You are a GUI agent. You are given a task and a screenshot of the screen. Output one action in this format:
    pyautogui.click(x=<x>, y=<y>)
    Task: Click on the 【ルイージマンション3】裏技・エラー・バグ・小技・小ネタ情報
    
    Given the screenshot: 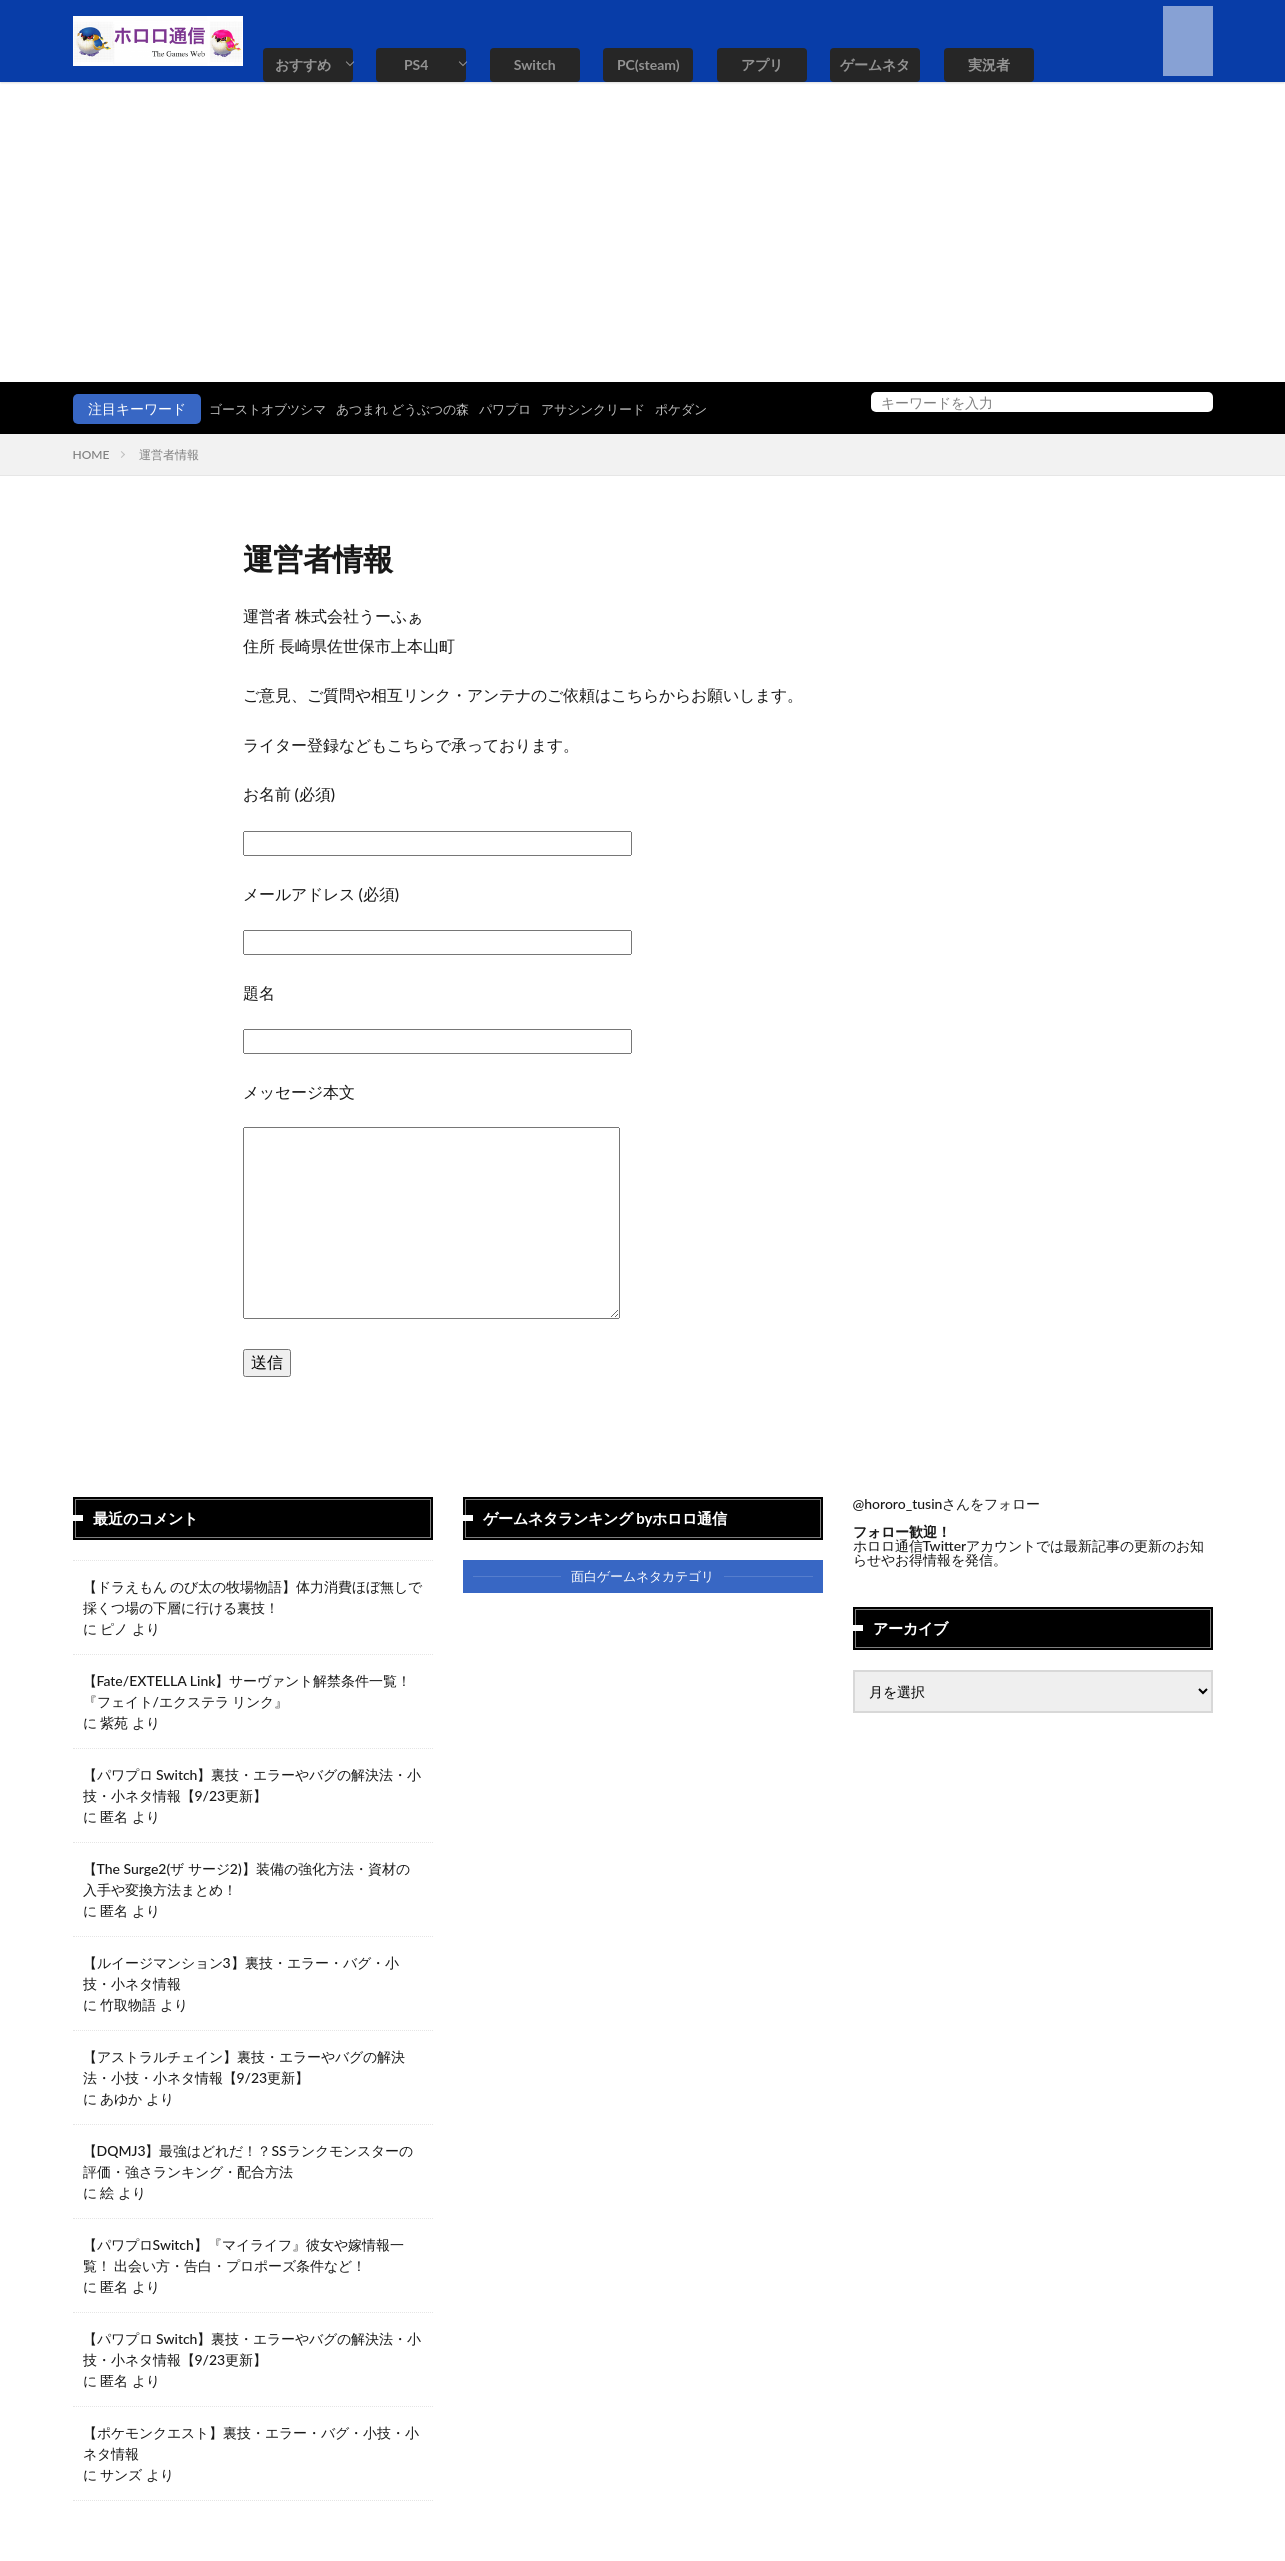 What is the action you would take?
    pyautogui.click(x=241, y=1973)
    